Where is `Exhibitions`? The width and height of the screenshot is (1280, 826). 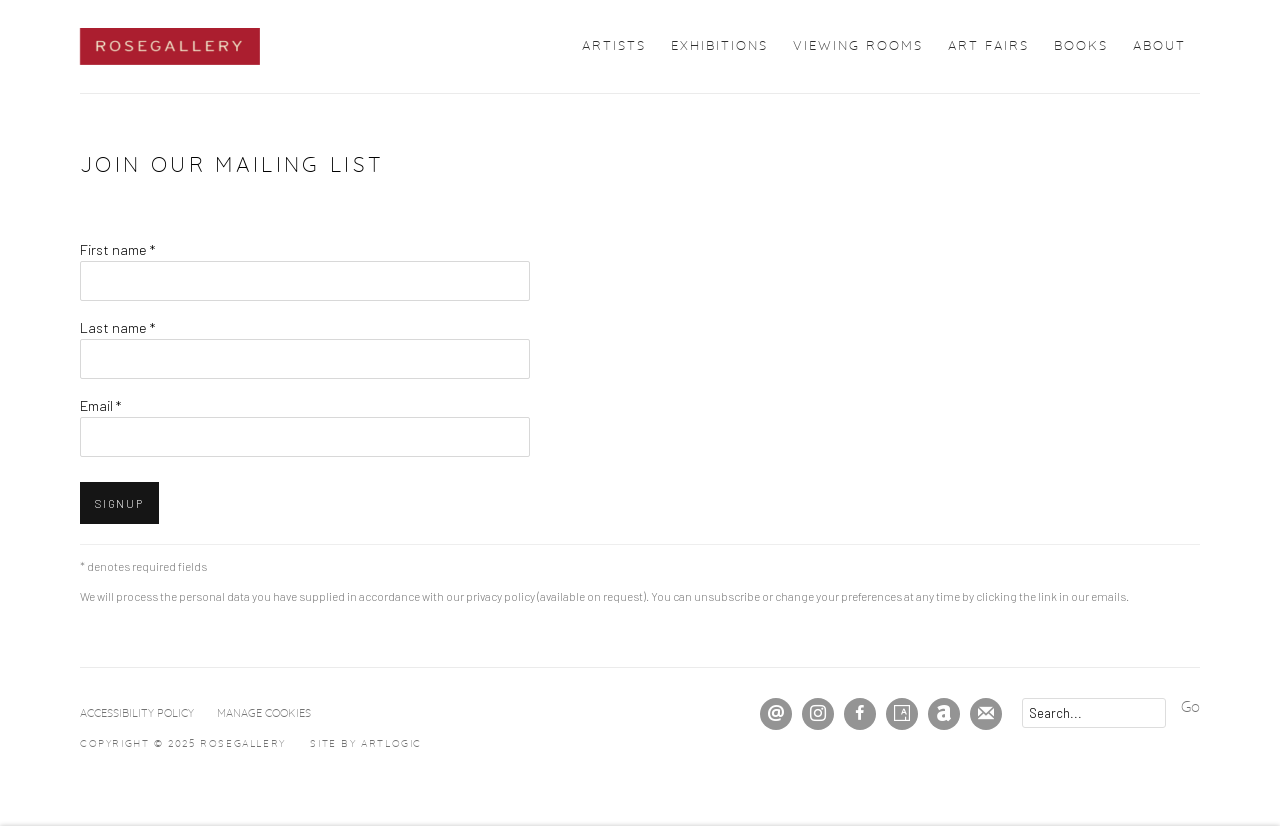 Exhibitions is located at coordinates (719, 46).